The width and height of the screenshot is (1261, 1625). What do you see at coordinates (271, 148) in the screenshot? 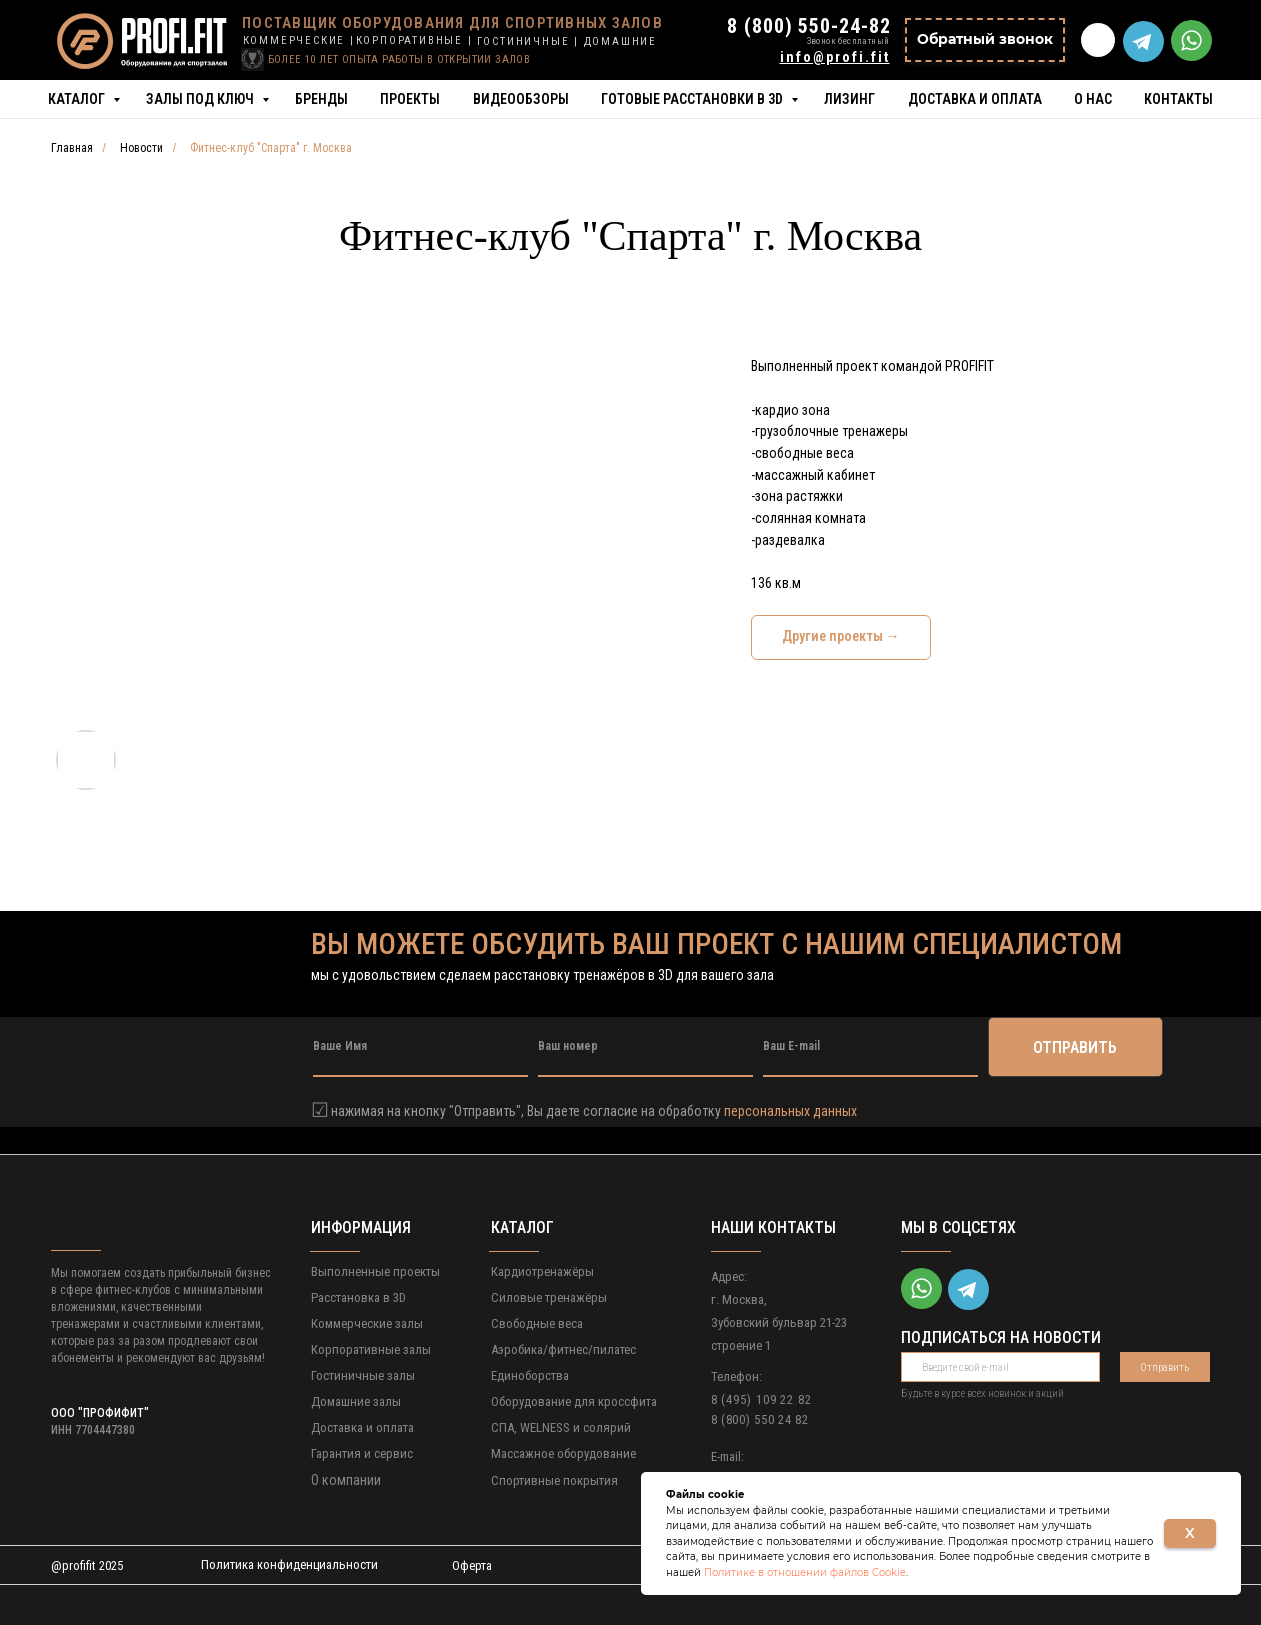
I see `Фитнес-клуб "Спарта" г. Москва` at bounding box center [271, 148].